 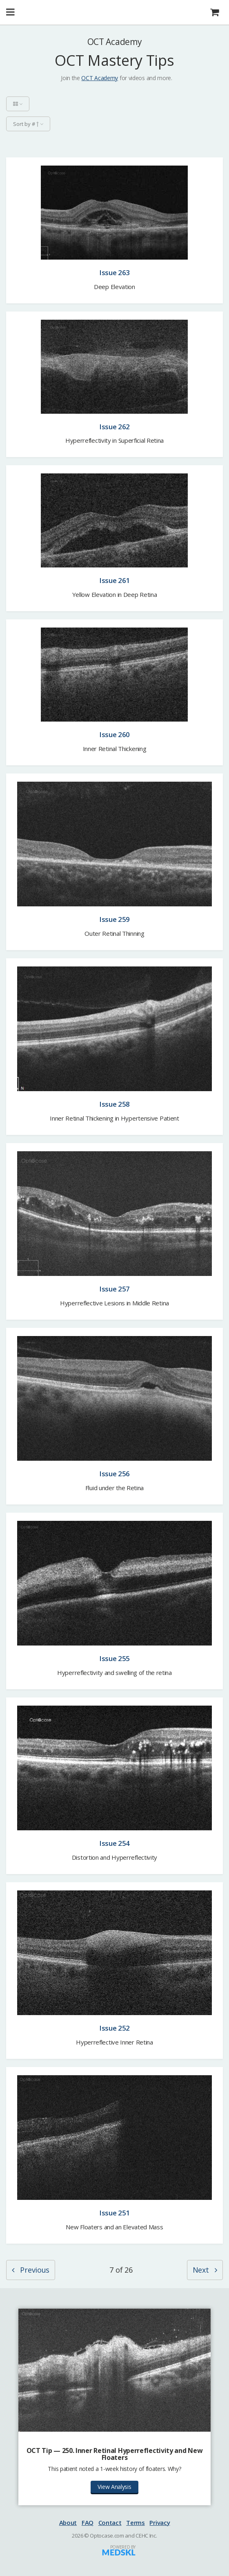 What do you see at coordinates (68, 2522) in the screenshot?
I see `About` at bounding box center [68, 2522].